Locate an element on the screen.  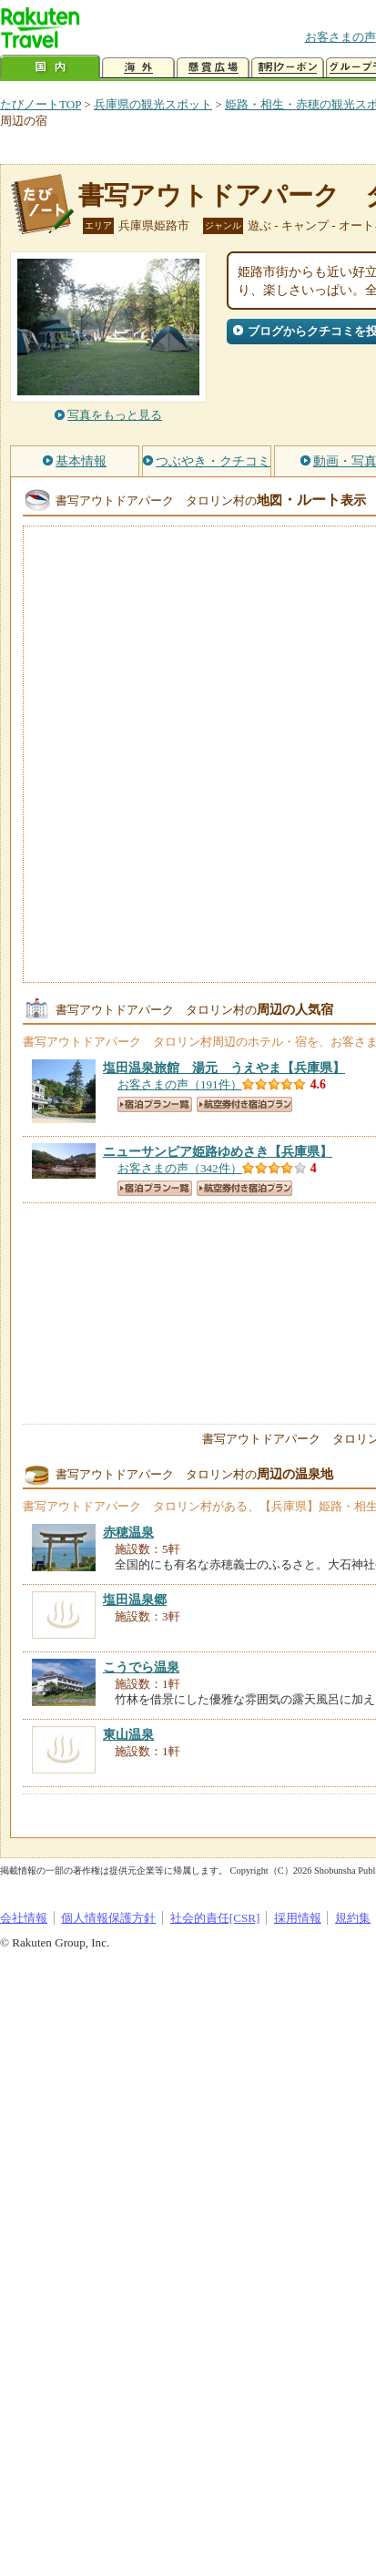
個人情報保護方針 is located at coordinates (108, 1918).